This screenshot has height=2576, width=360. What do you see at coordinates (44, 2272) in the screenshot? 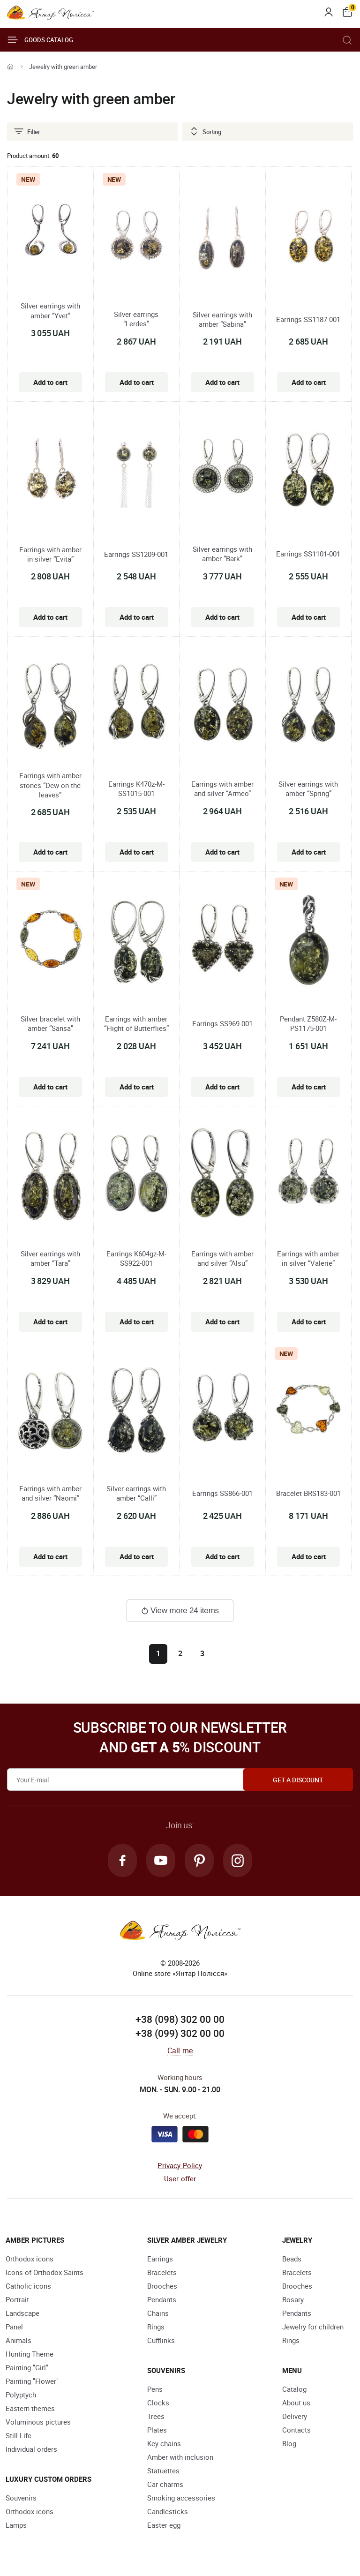
I see `Icons of Orthodox Saints` at bounding box center [44, 2272].